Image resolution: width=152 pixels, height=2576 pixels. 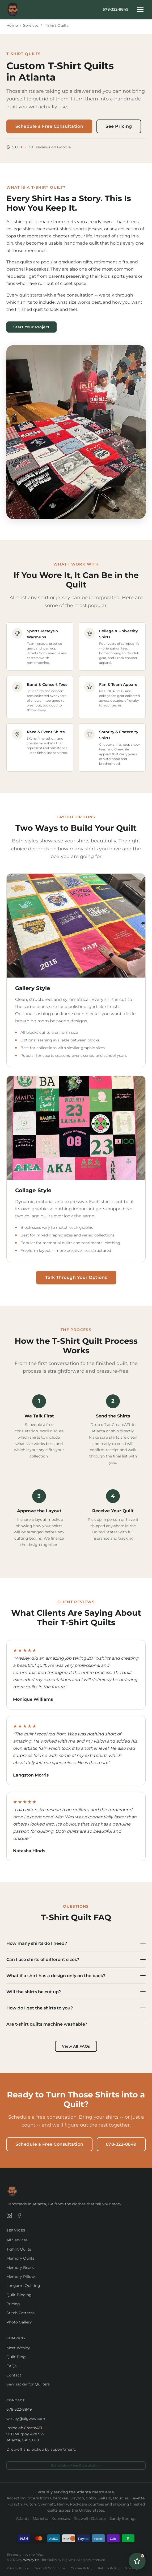 What do you see at coordinates (76, 1991) in the screenshot?
I see `Will the shirts be cut up?` at bounding box center [76, 1991].